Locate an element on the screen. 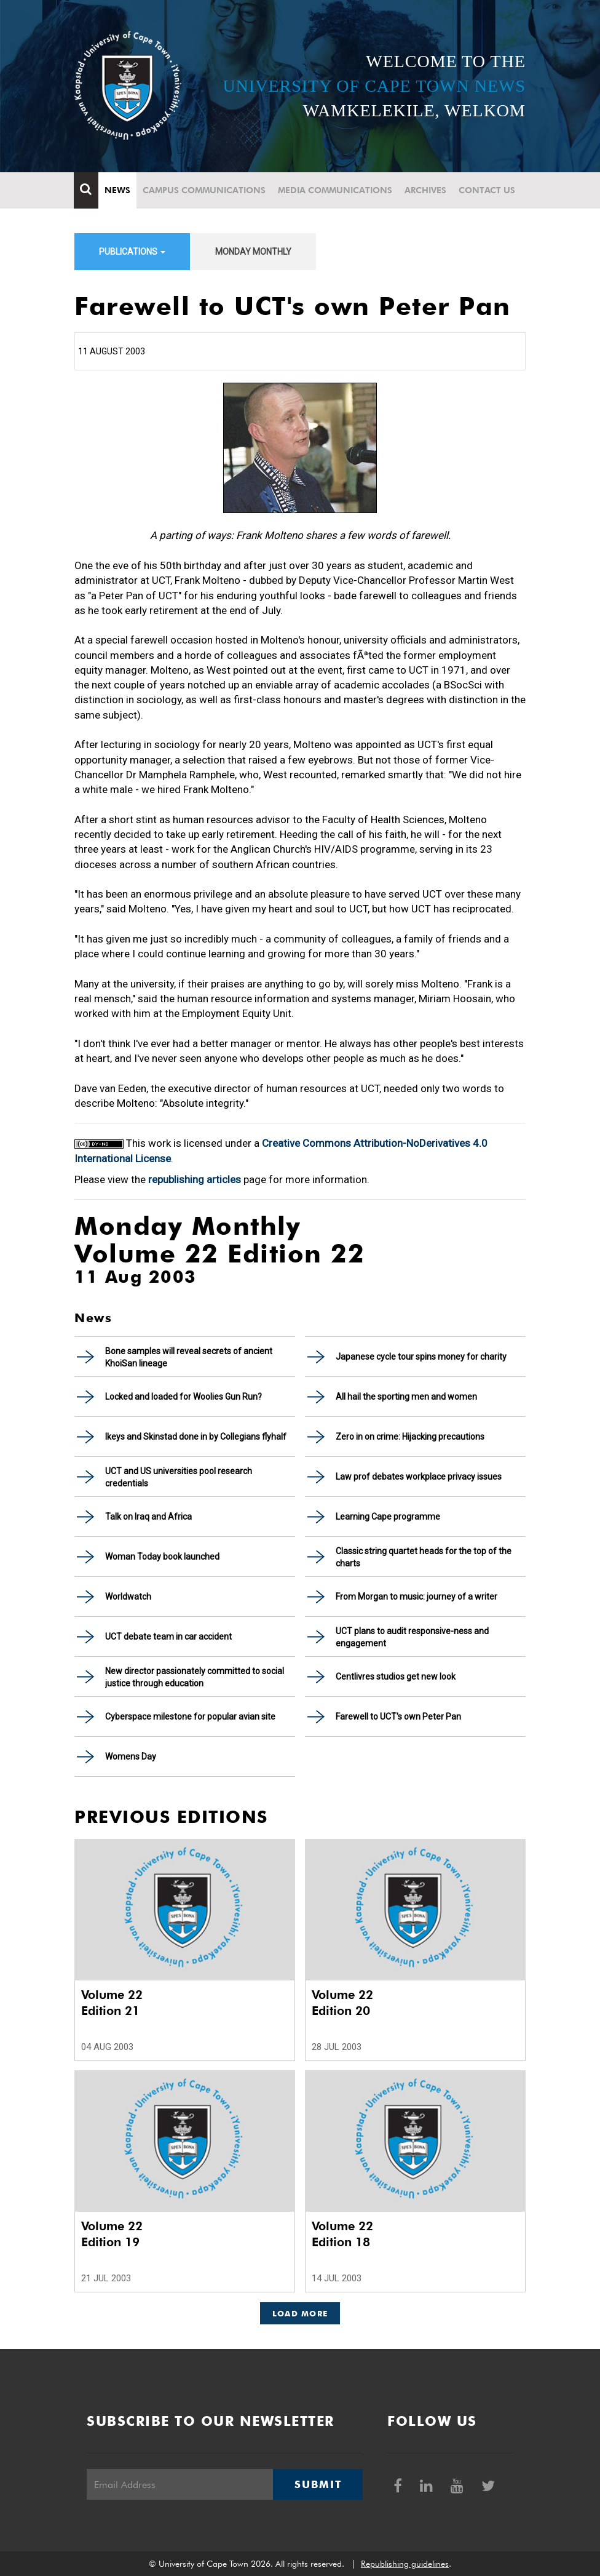 The width and height of the screenshot is (600, 2576). Centlivres studios get new look is located at coordinates (396, 1676).